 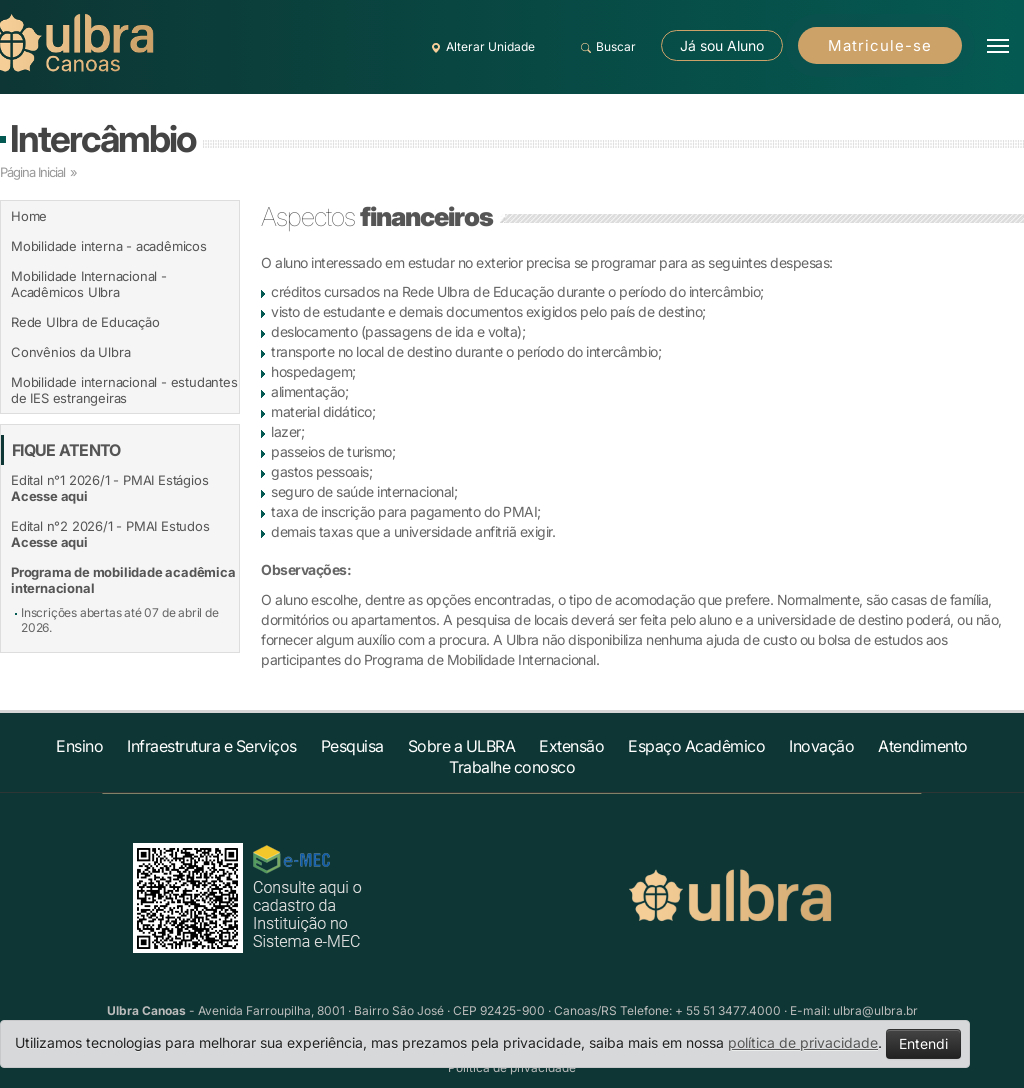 What do you see at coordinates (480, 47) in the screenshot?
I see `Alterar Unidade` at bounding box center [480, 47].